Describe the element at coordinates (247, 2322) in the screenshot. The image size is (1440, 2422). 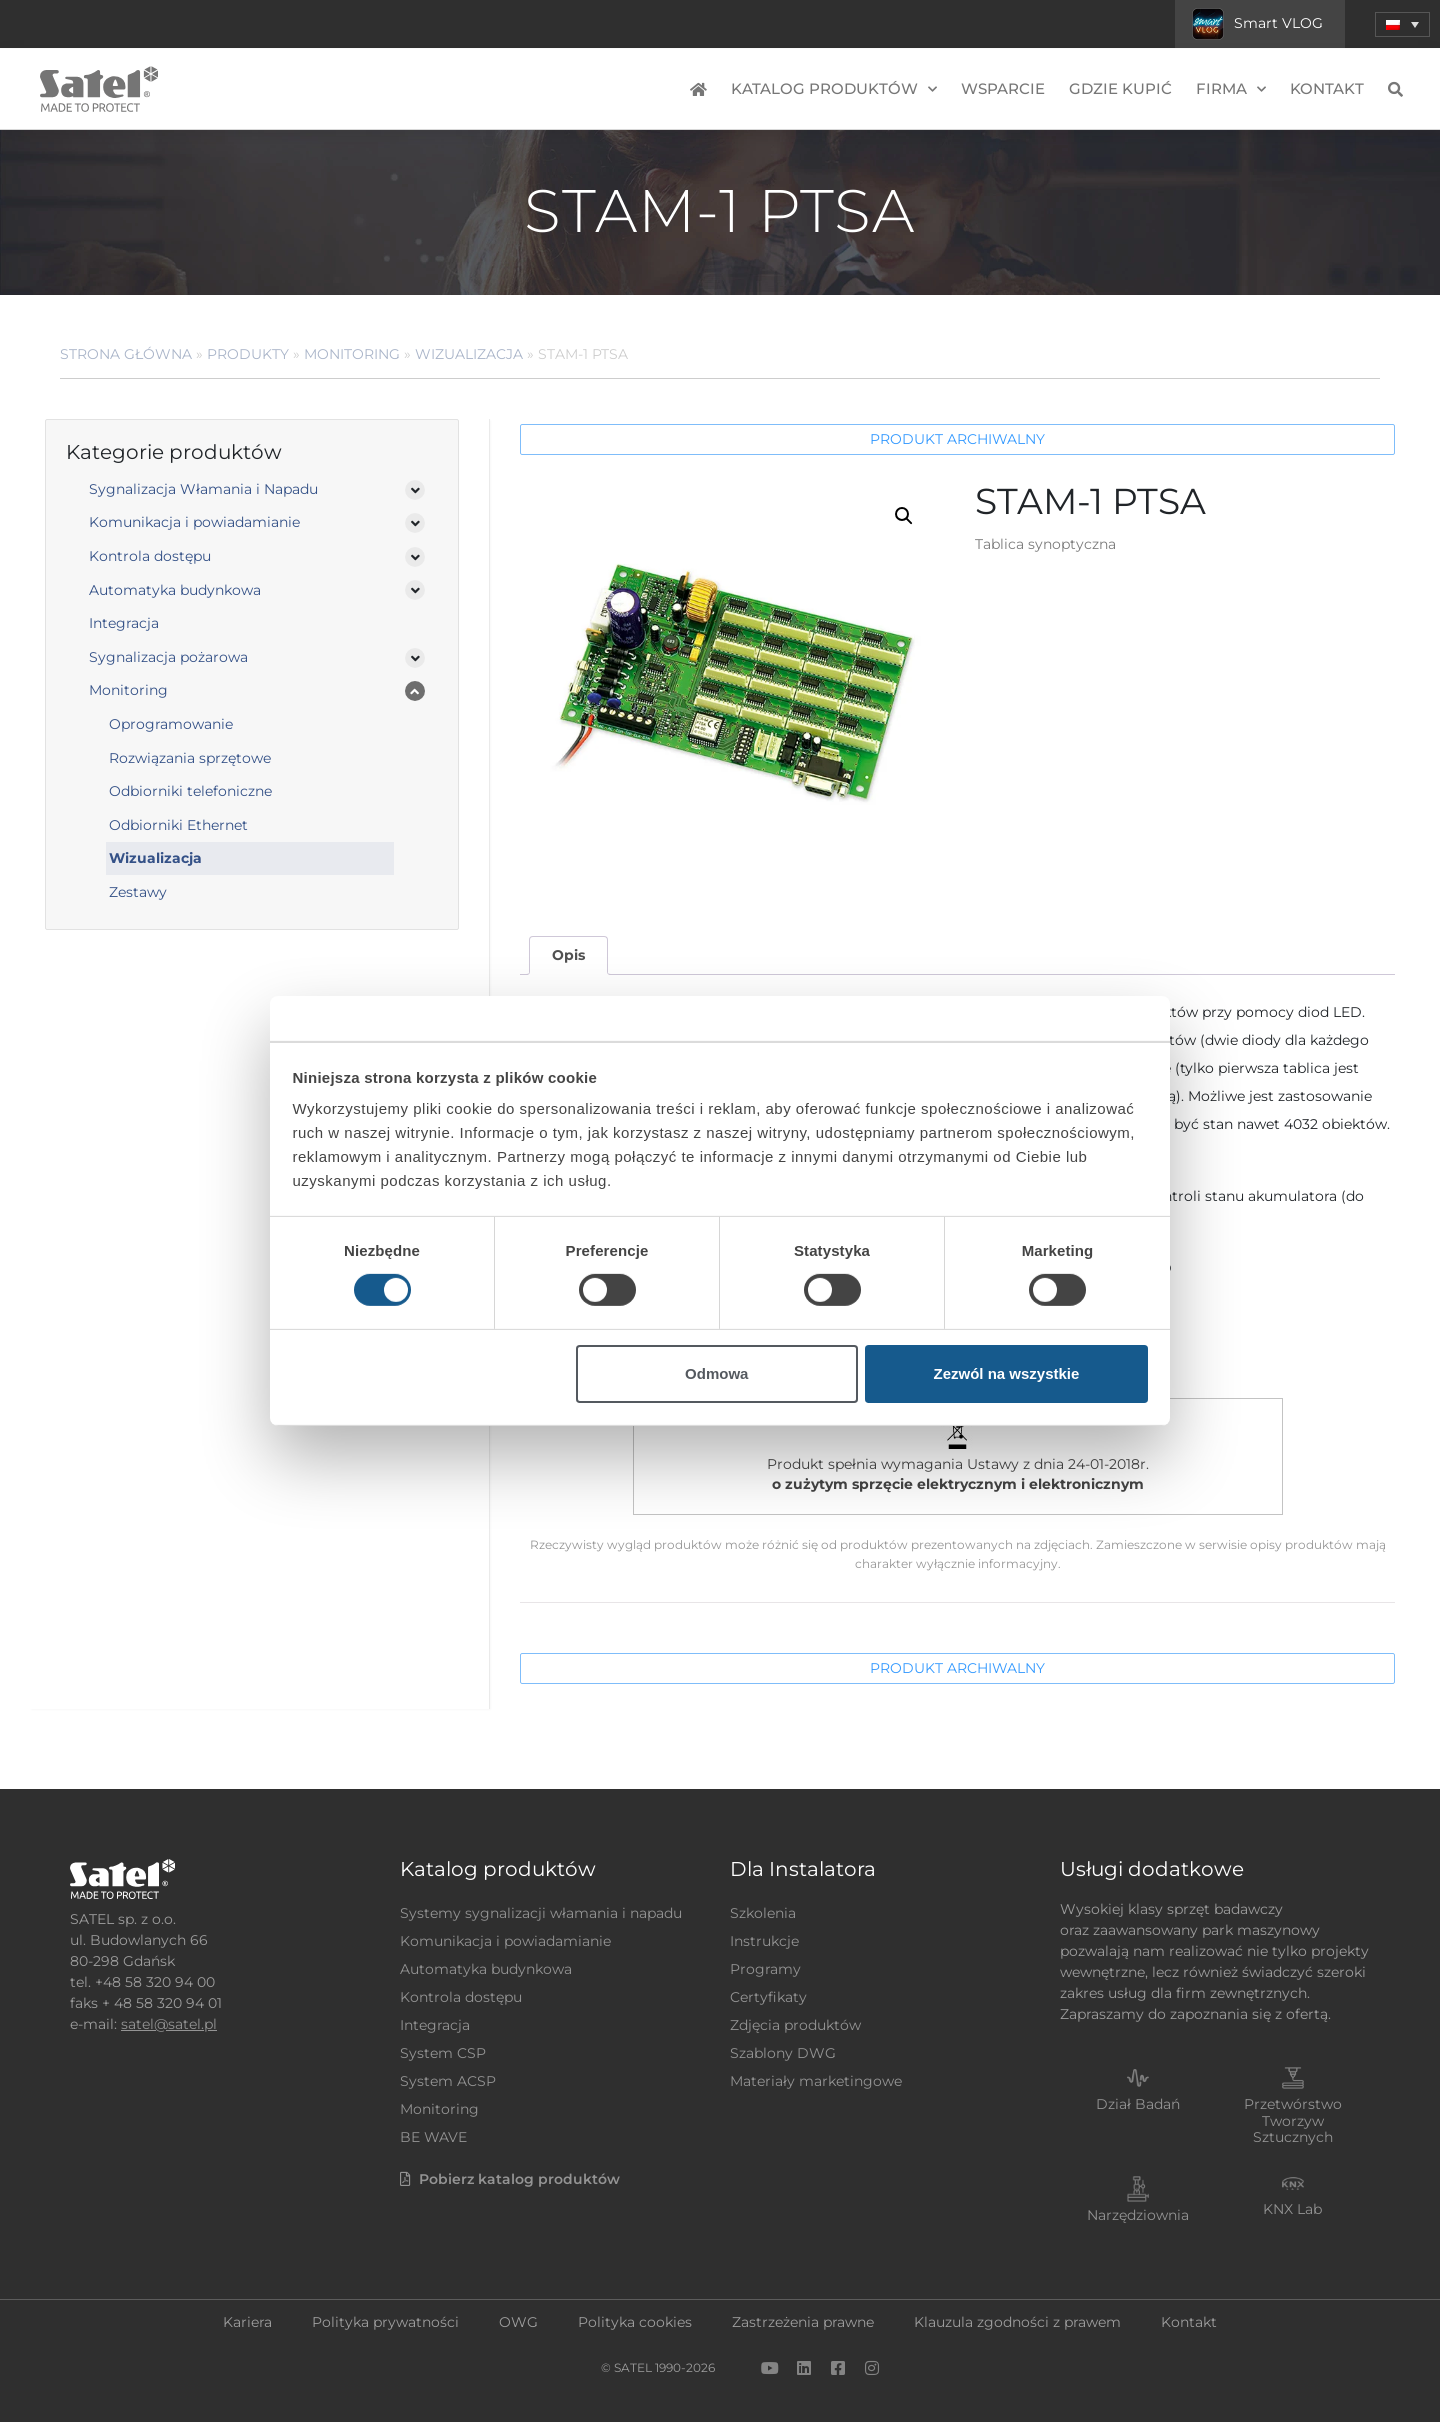
I see `Kariera` at that location.